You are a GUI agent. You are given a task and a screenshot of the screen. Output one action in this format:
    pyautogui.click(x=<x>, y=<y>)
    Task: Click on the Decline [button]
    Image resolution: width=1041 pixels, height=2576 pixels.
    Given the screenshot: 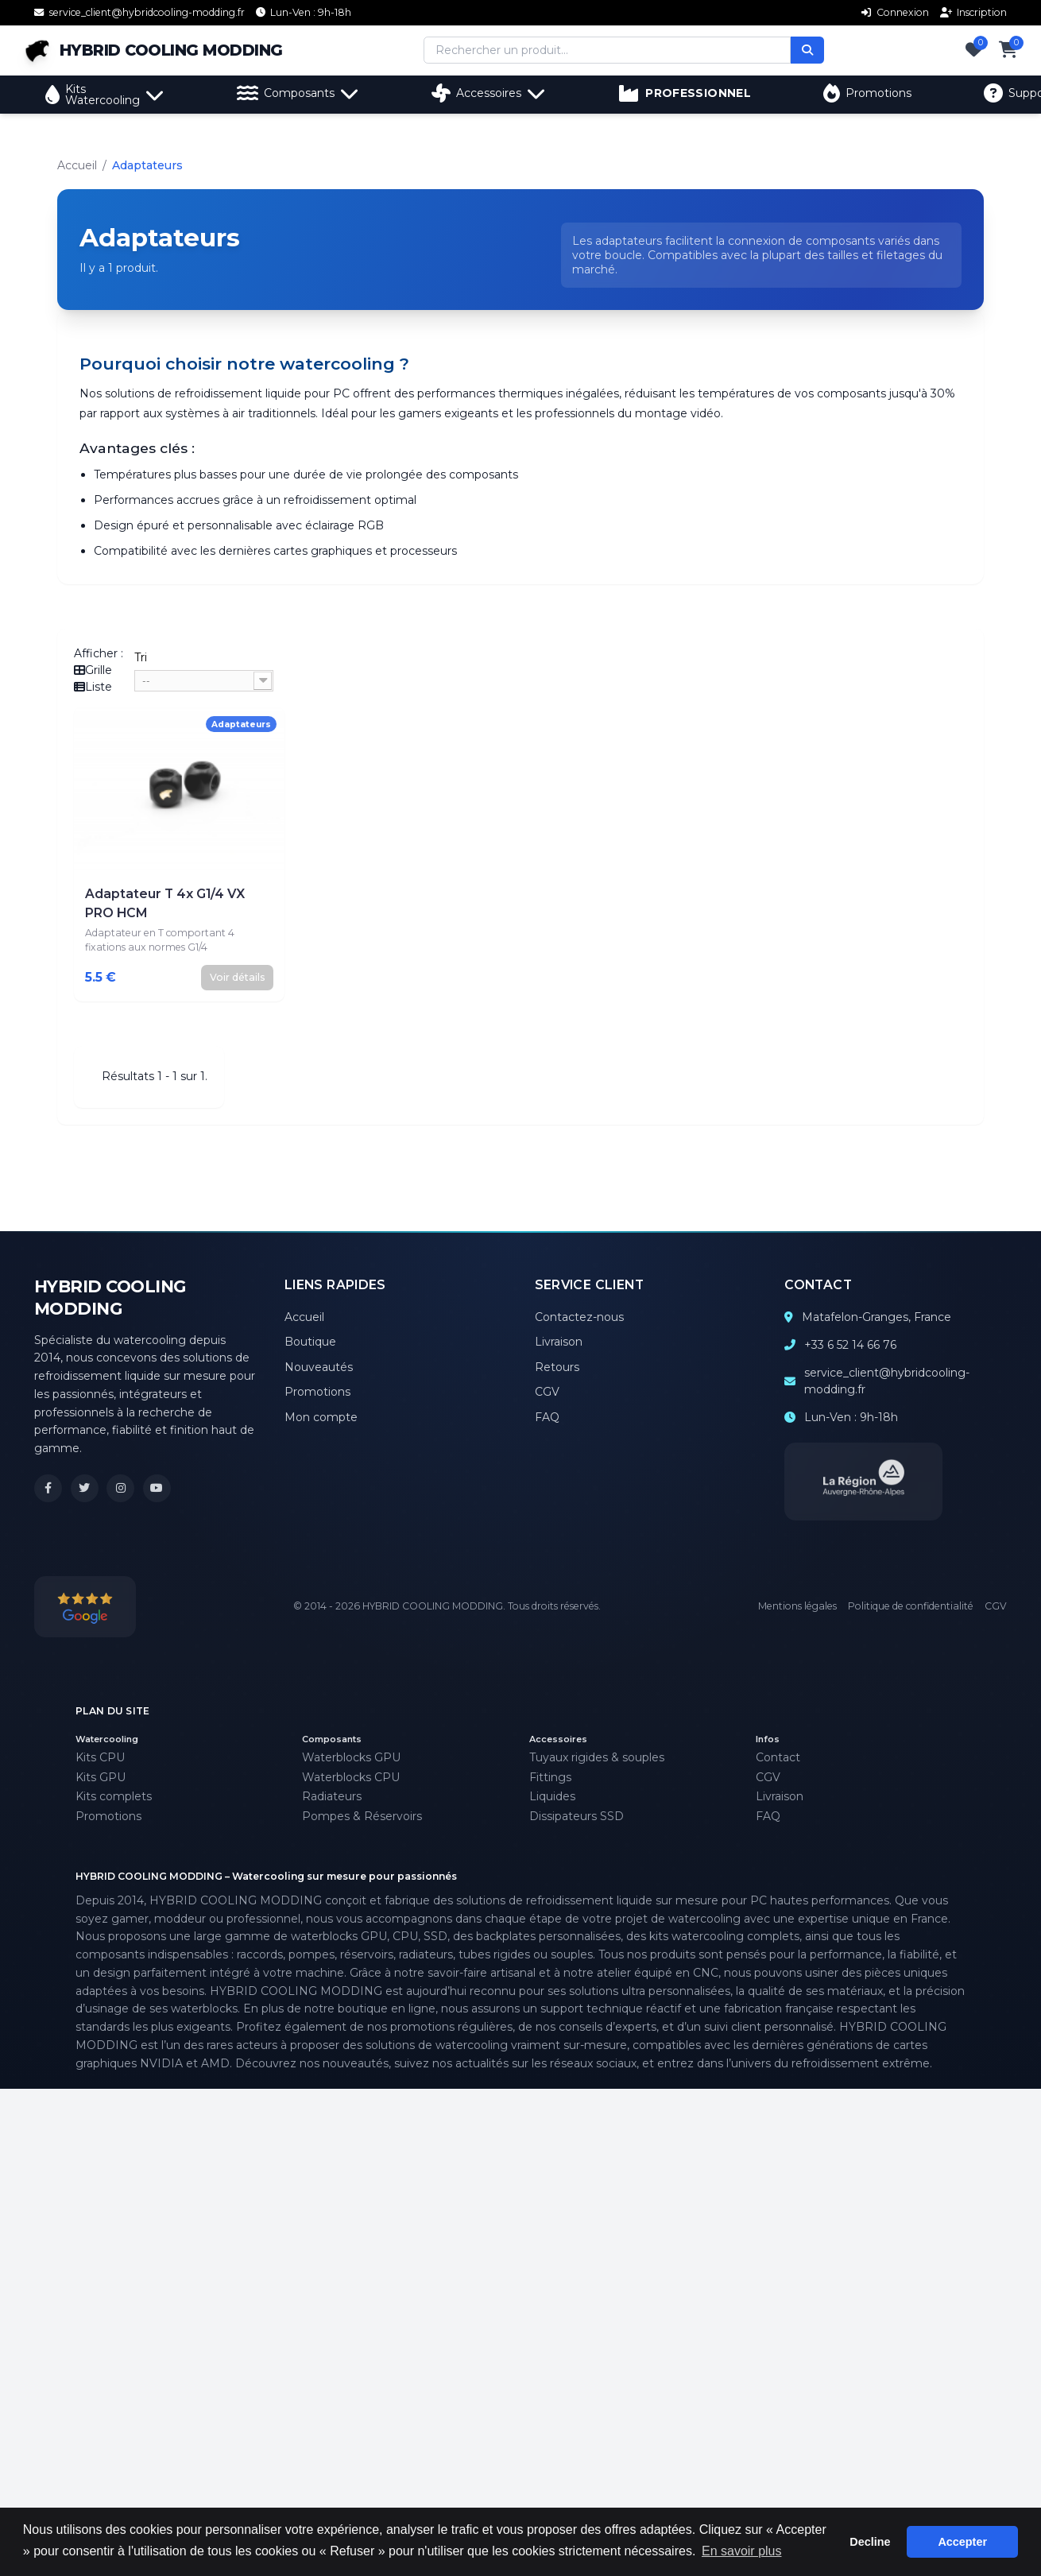 What is the action you would take?
    pyautogui.click(x=869, y=2541)
    